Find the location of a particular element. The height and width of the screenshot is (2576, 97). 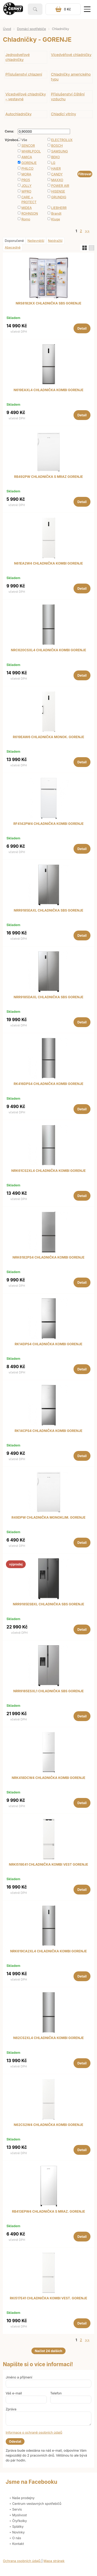

SAMSUNG is located at coordinates (59, 151).